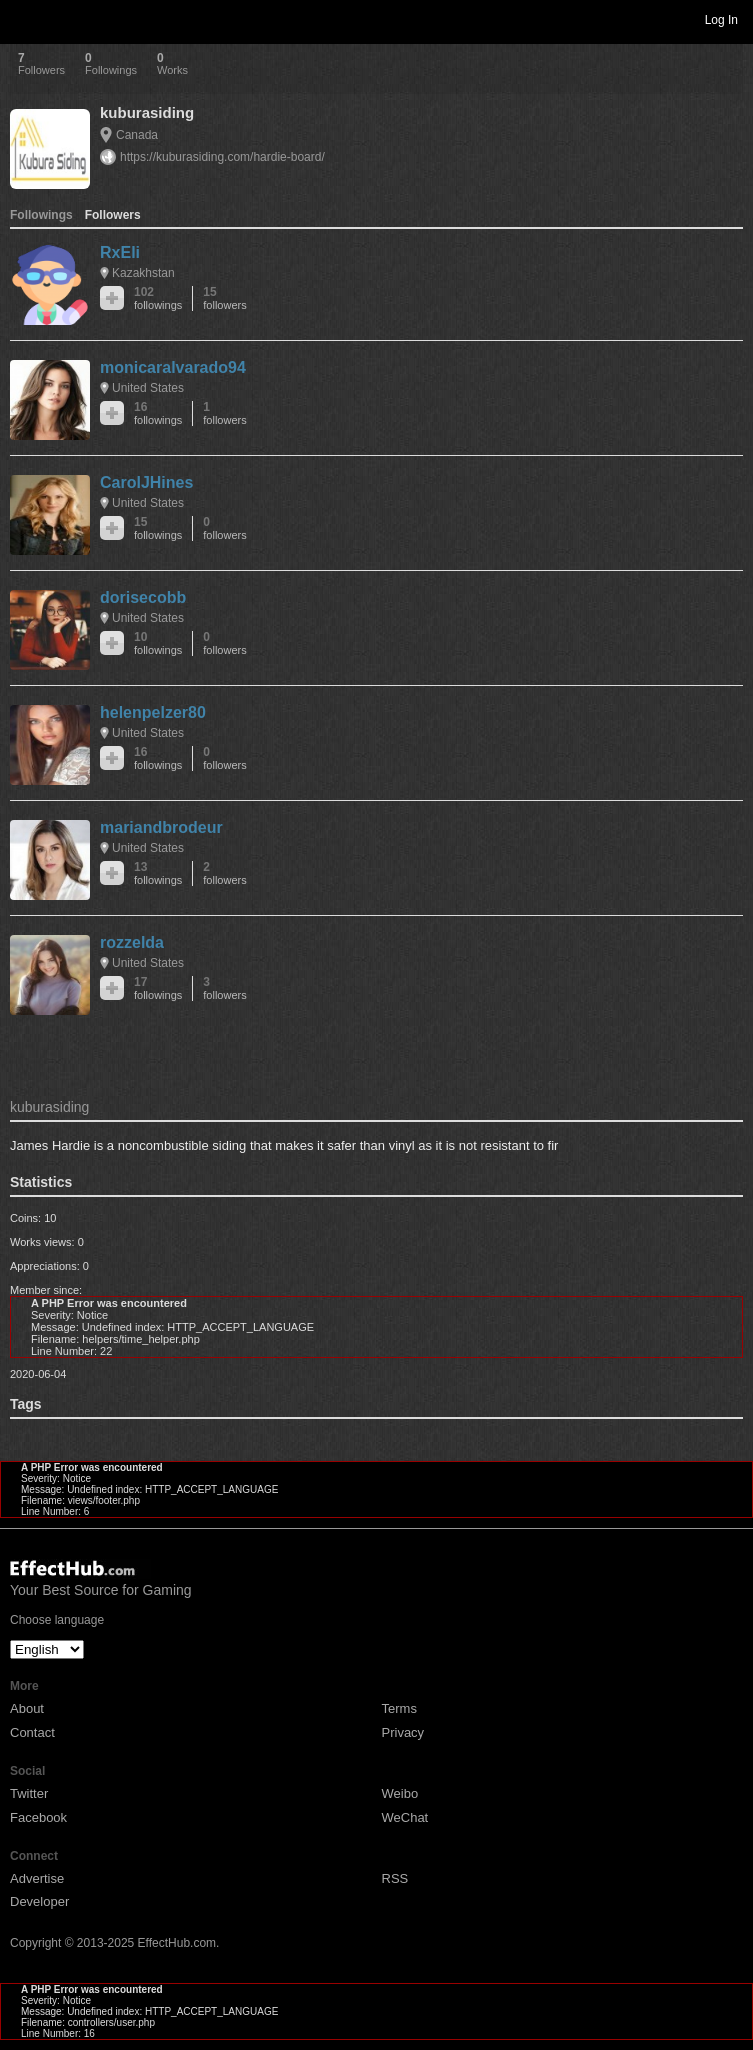 This screenshot has height=2050, width=753. Describe the element at coordinates (132, 942) in the screenshot. I see `rozzelda` at that location.